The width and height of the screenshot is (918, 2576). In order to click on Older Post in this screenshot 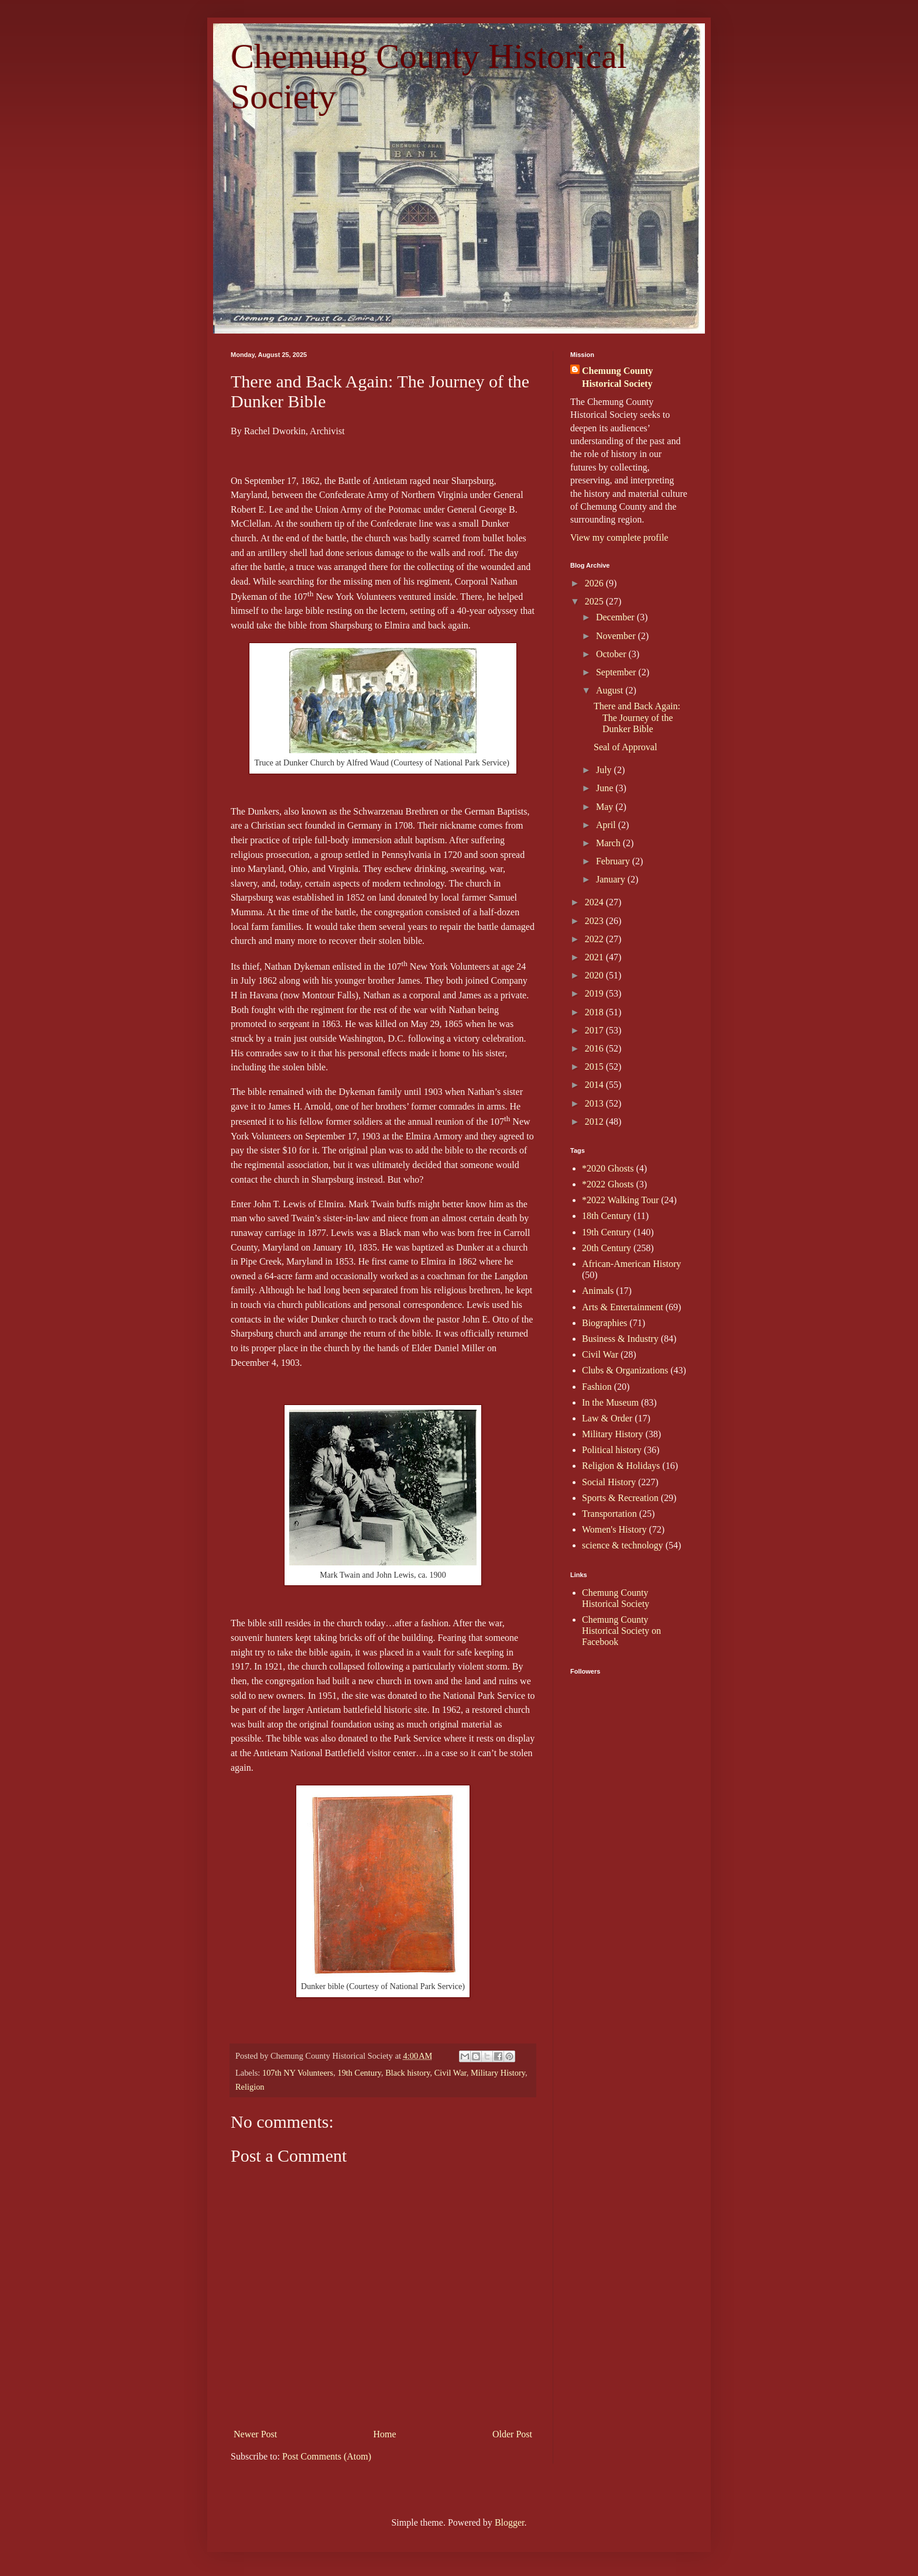, I will do `click(512, 2434)`.